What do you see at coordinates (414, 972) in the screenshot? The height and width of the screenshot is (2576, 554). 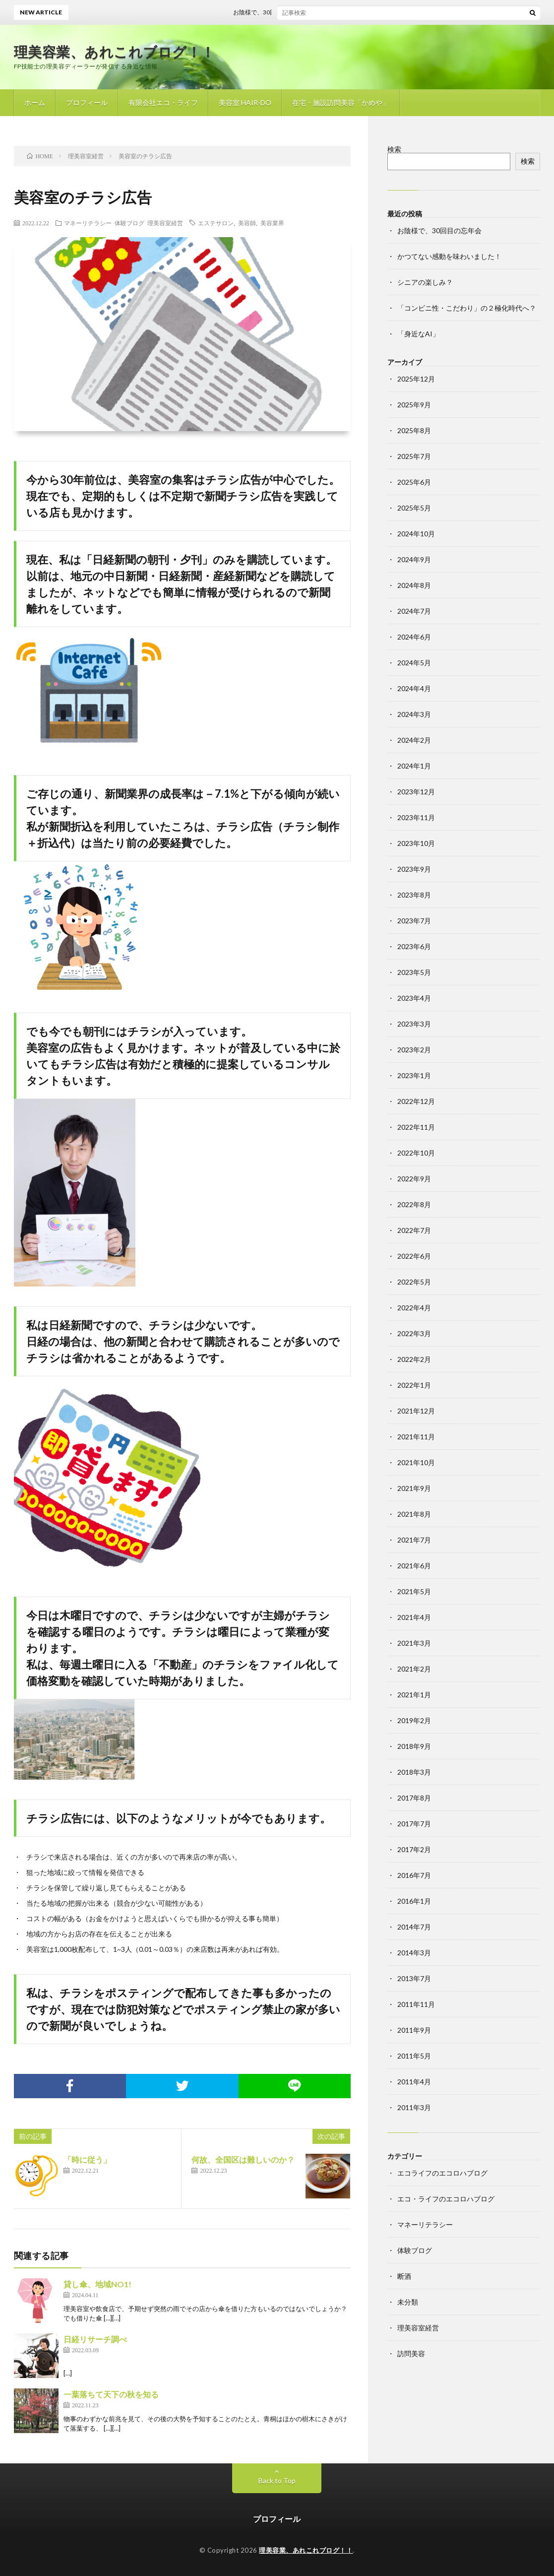 I see `2023年5月` at bounding box center [414, 972].